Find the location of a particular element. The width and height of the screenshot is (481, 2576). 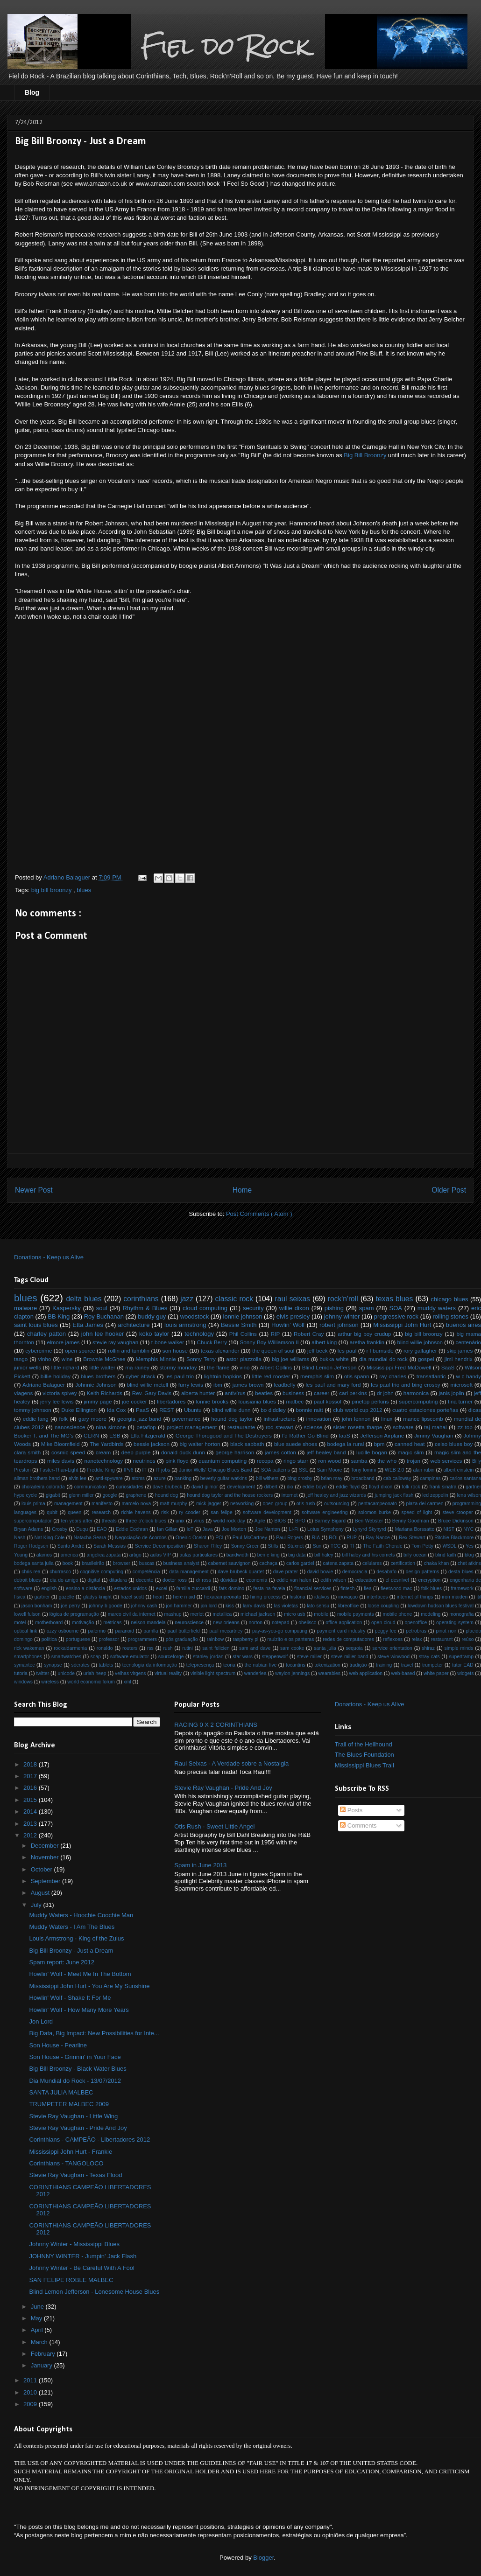

little richard is located at coordinates (65, 1367).